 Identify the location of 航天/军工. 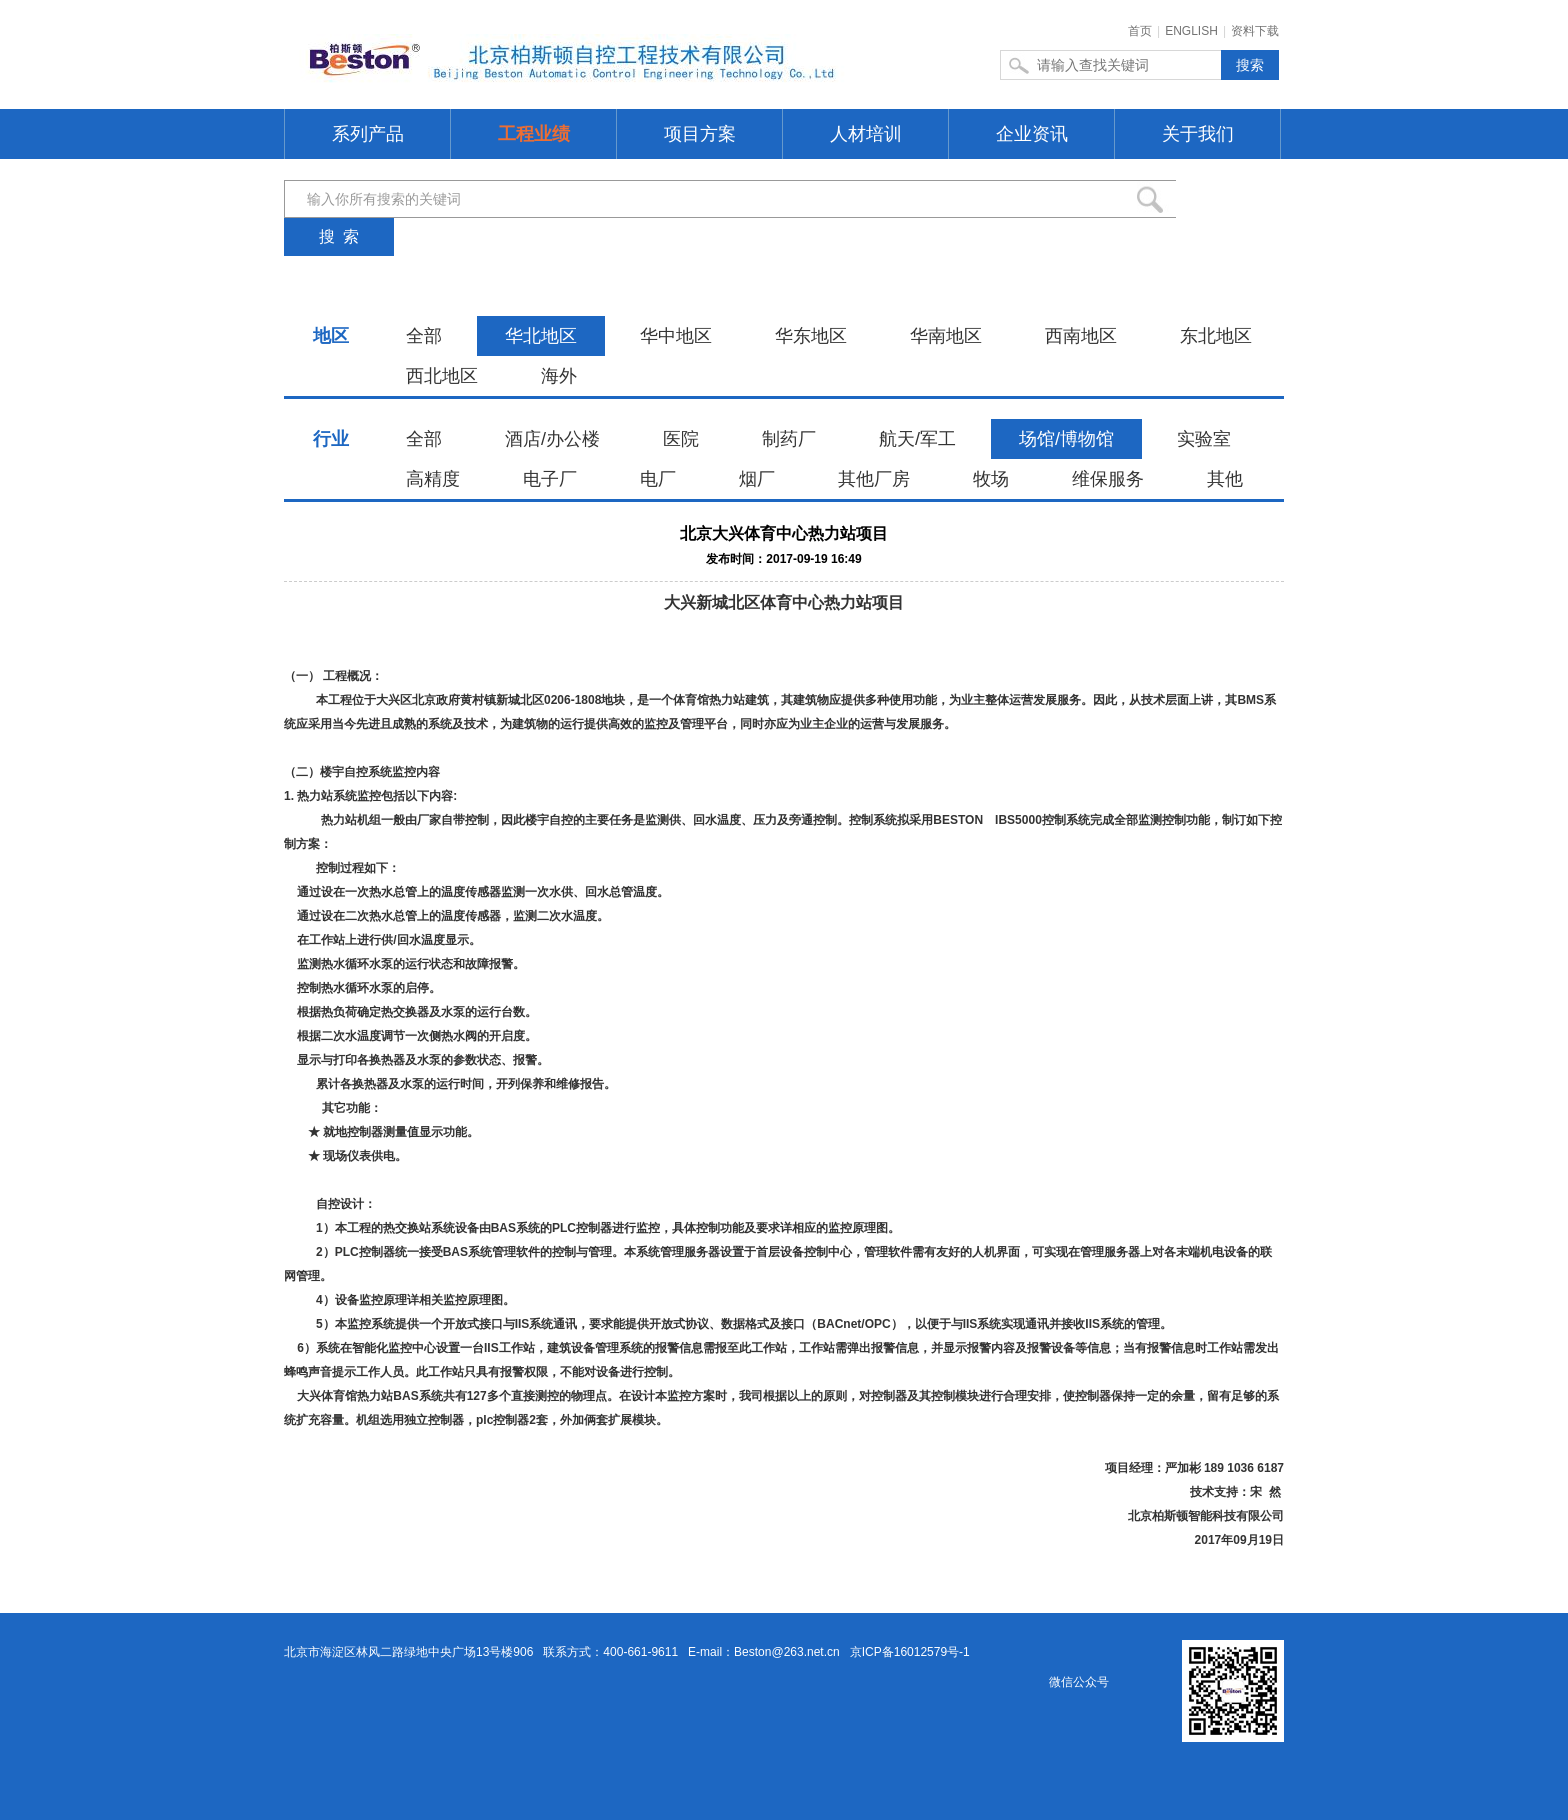
(917, 439).